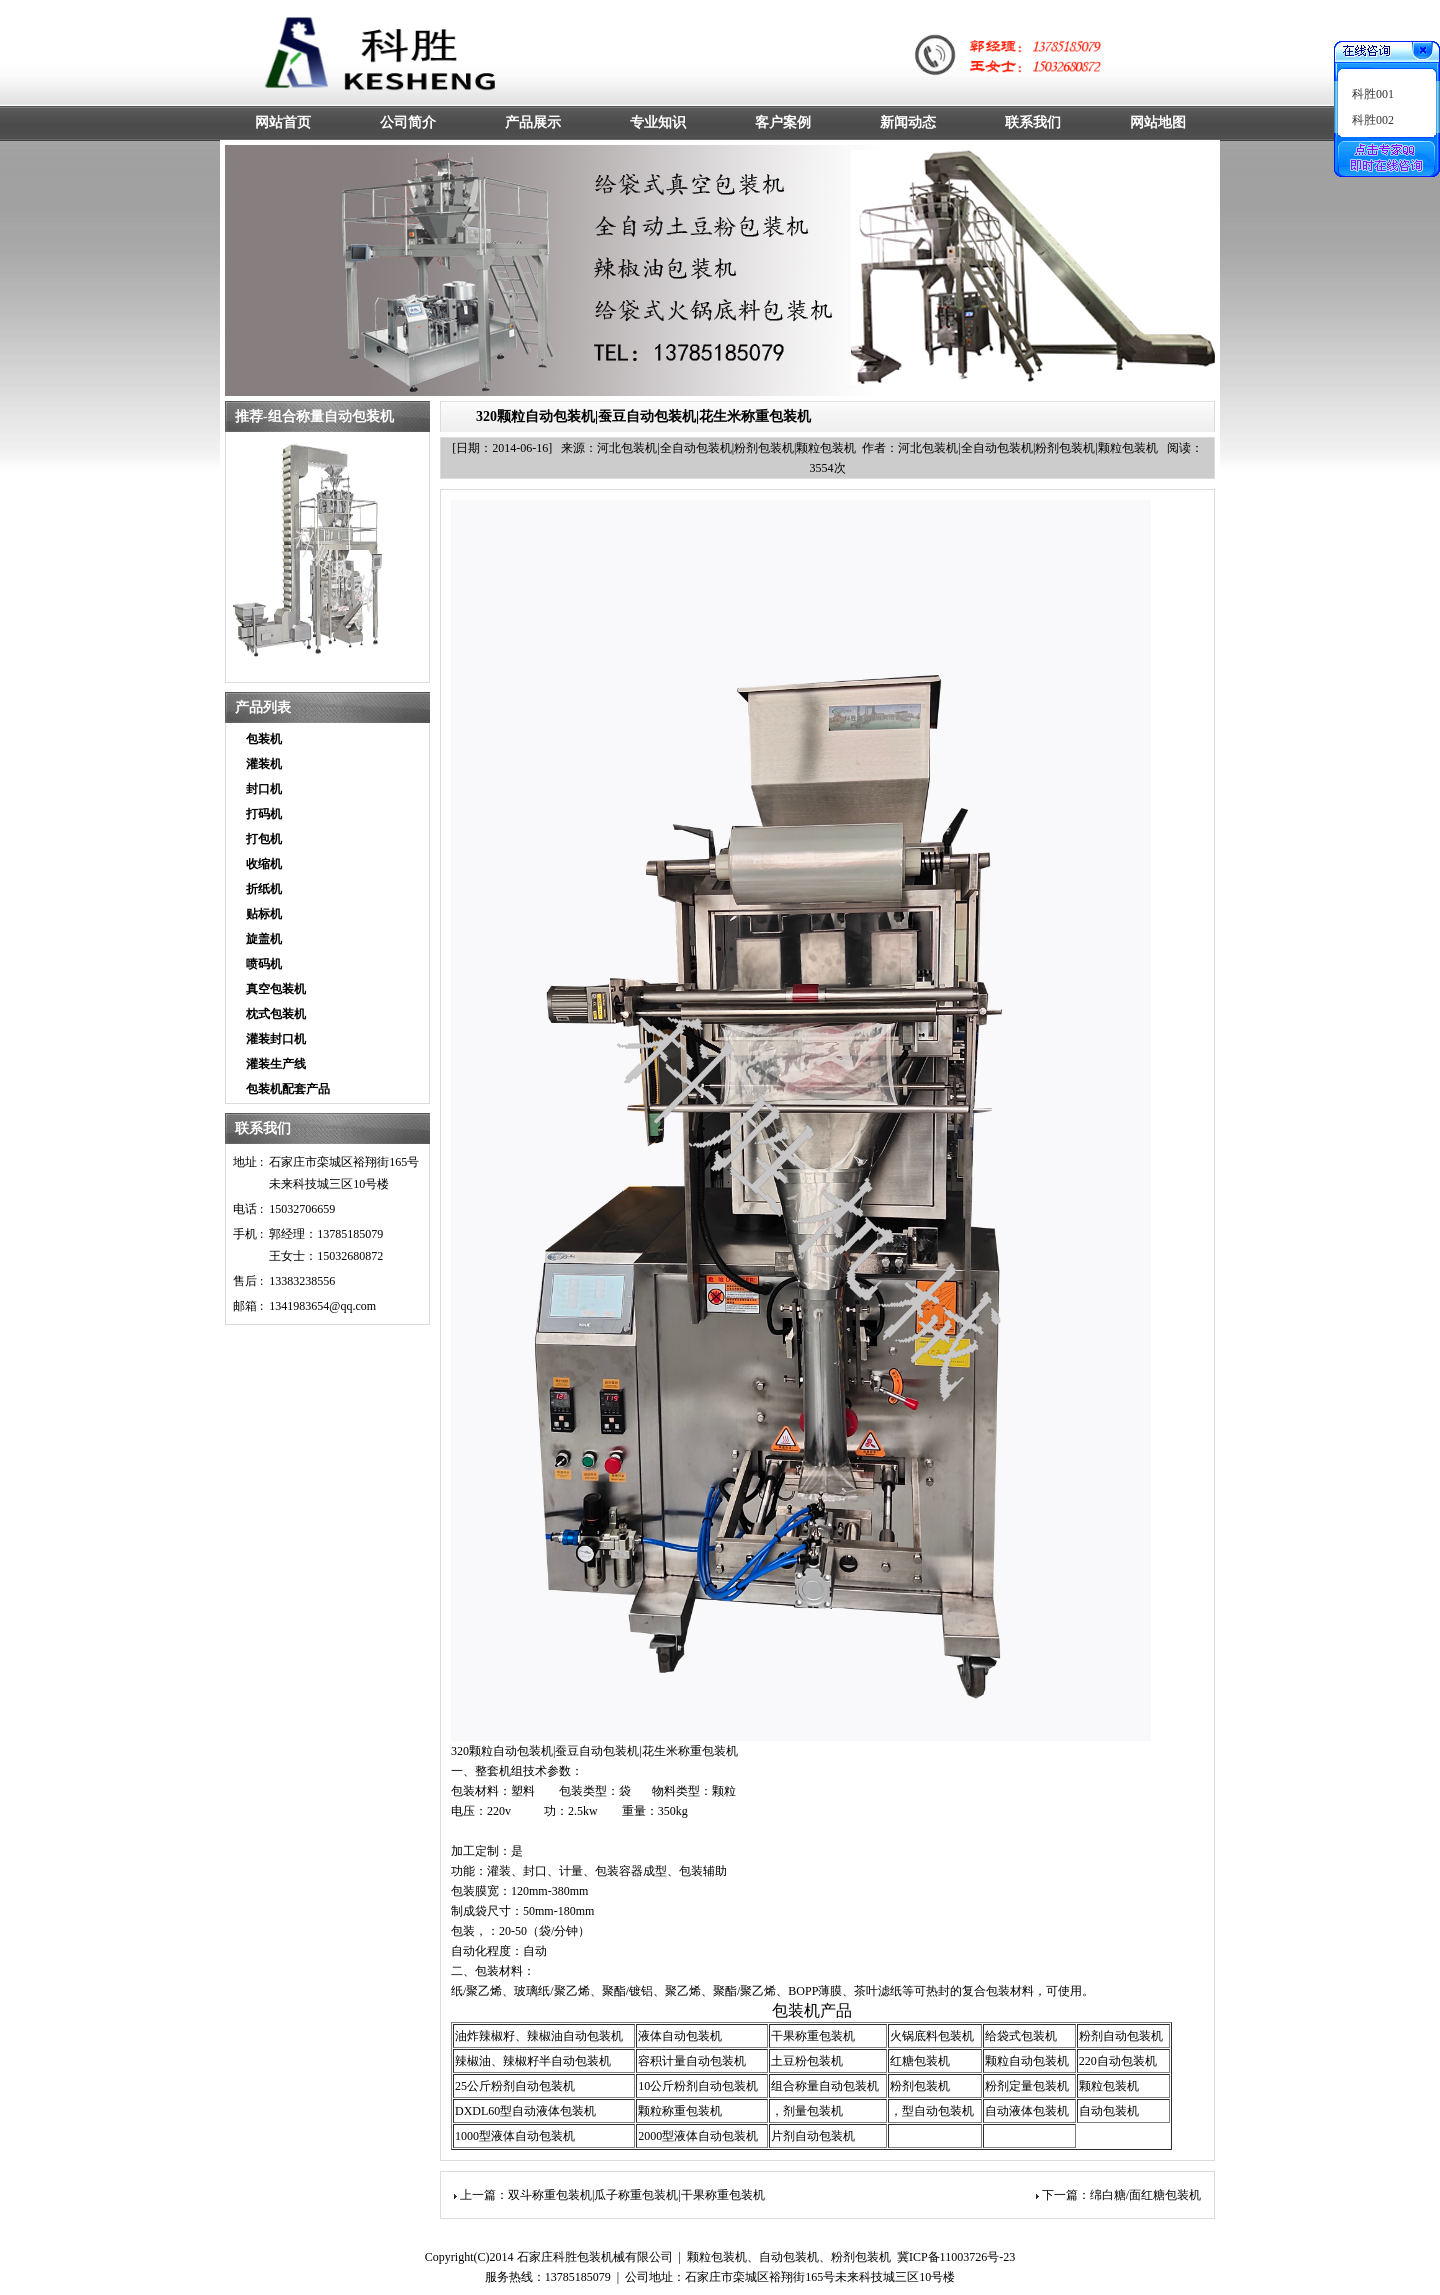 This screenshot has height=2295, width=1440. I want to click on 包装机配套产品, so click(288, 1089).